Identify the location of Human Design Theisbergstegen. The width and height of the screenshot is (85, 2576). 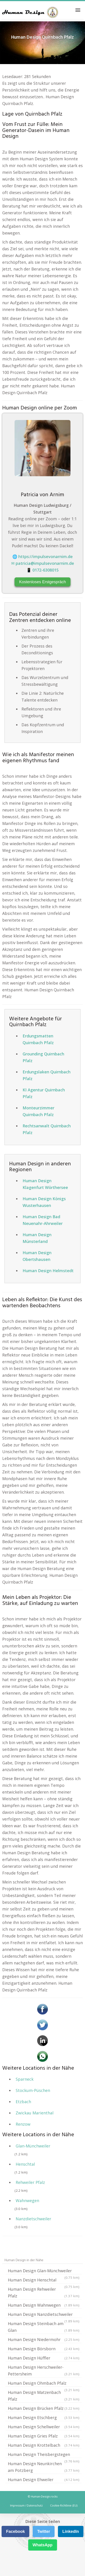
(43, 2455).